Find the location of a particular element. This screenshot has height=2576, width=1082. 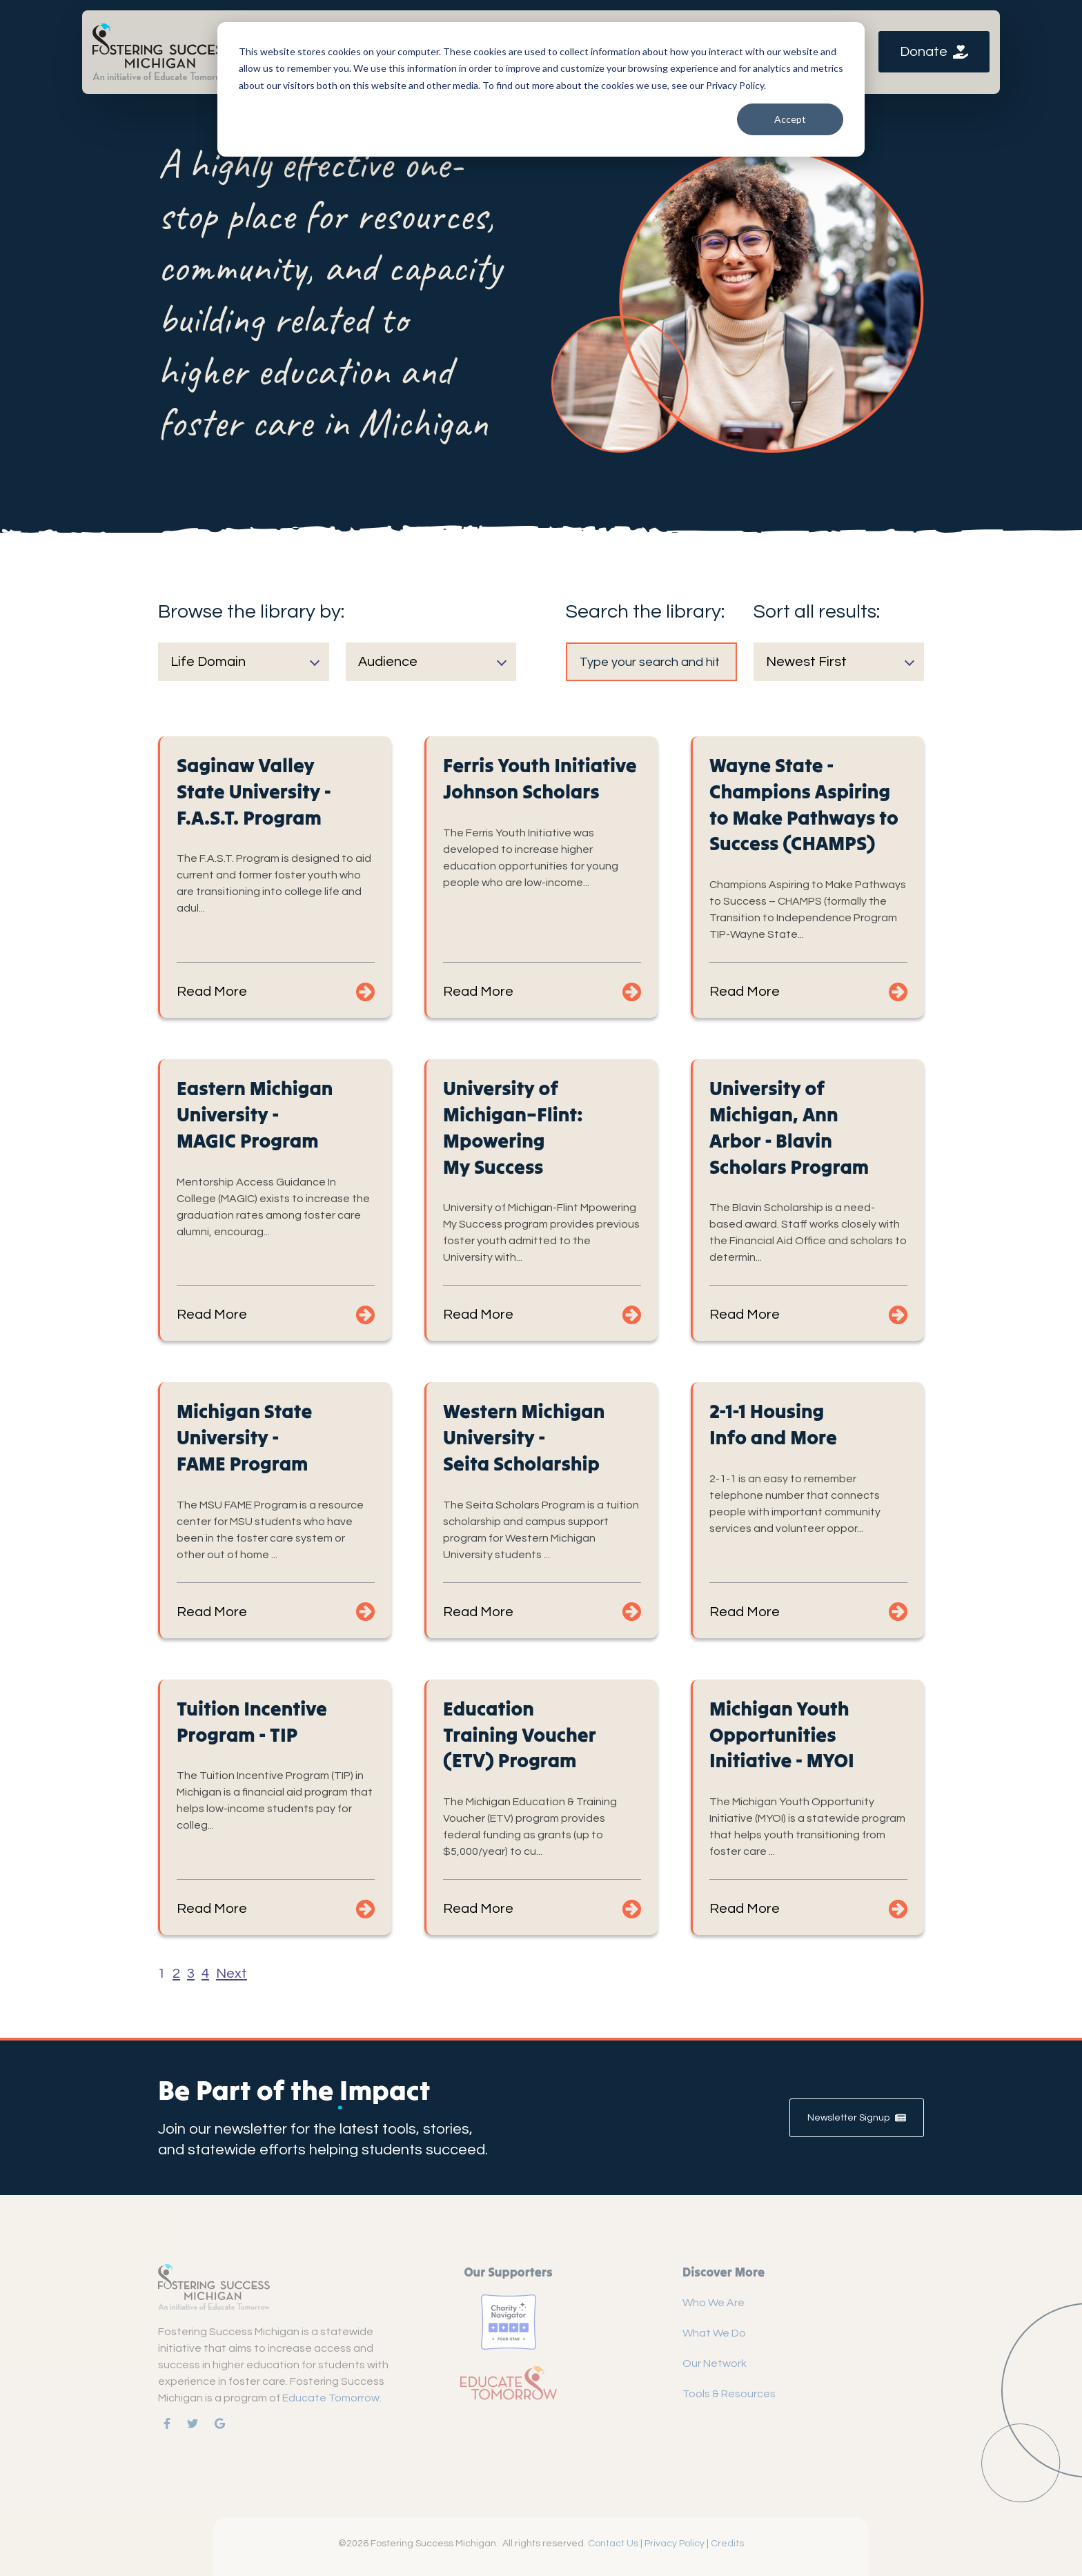

Accept is located at coordinates (790, 119).